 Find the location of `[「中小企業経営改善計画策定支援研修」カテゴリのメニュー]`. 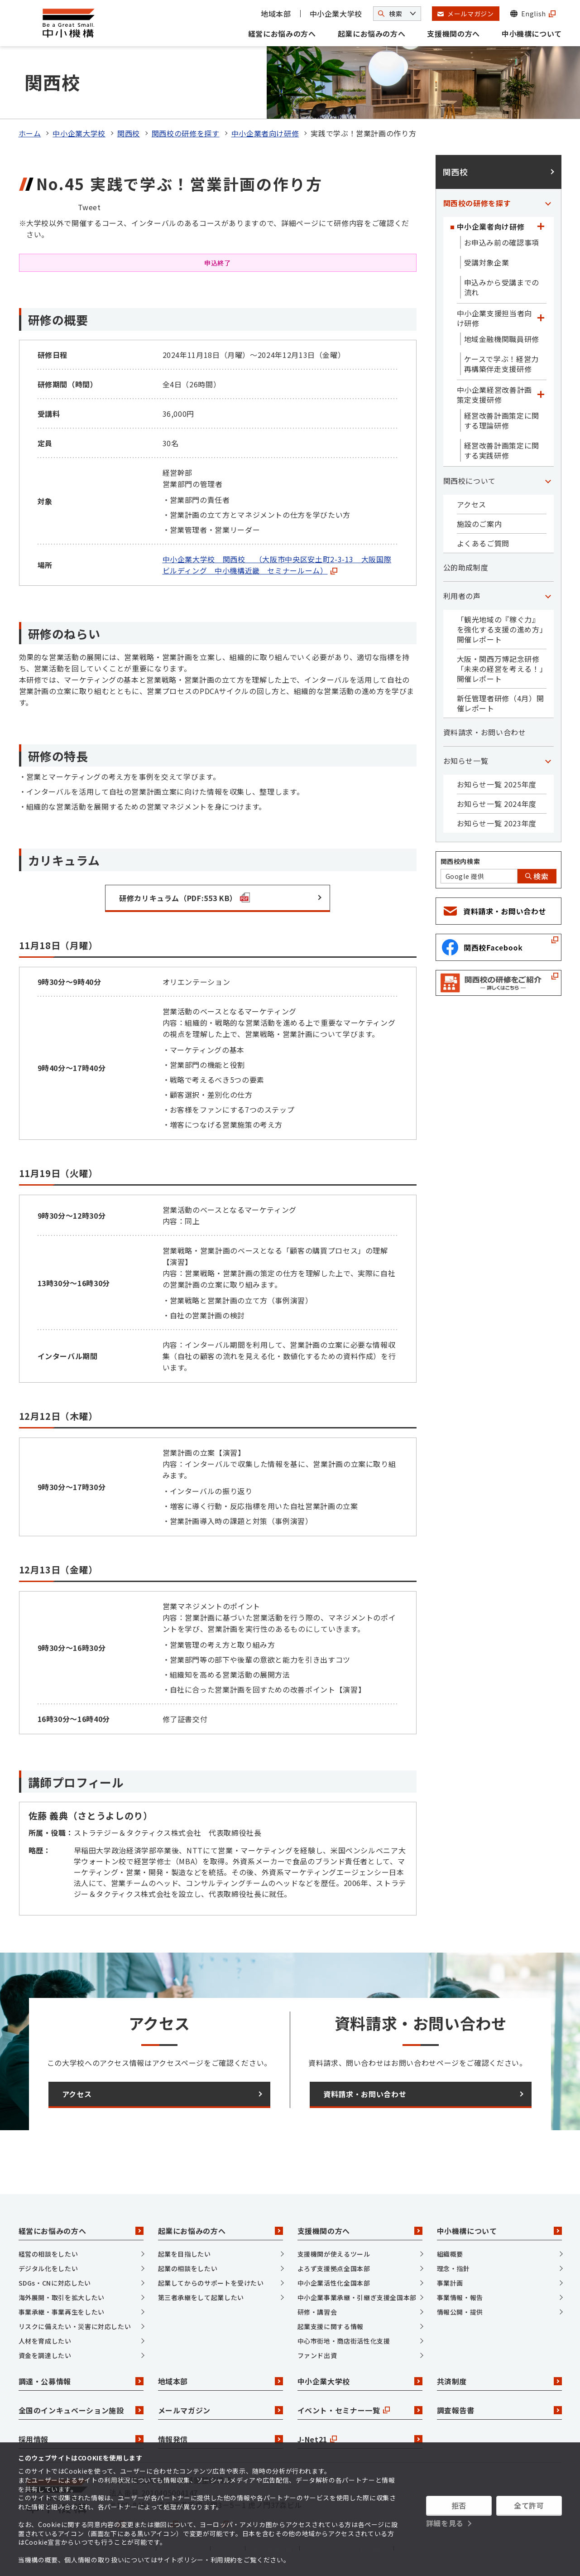

[「中小企業経営改善計画策定支援研修」カテゴリのメニュー] is located at coordinates (541, 394).